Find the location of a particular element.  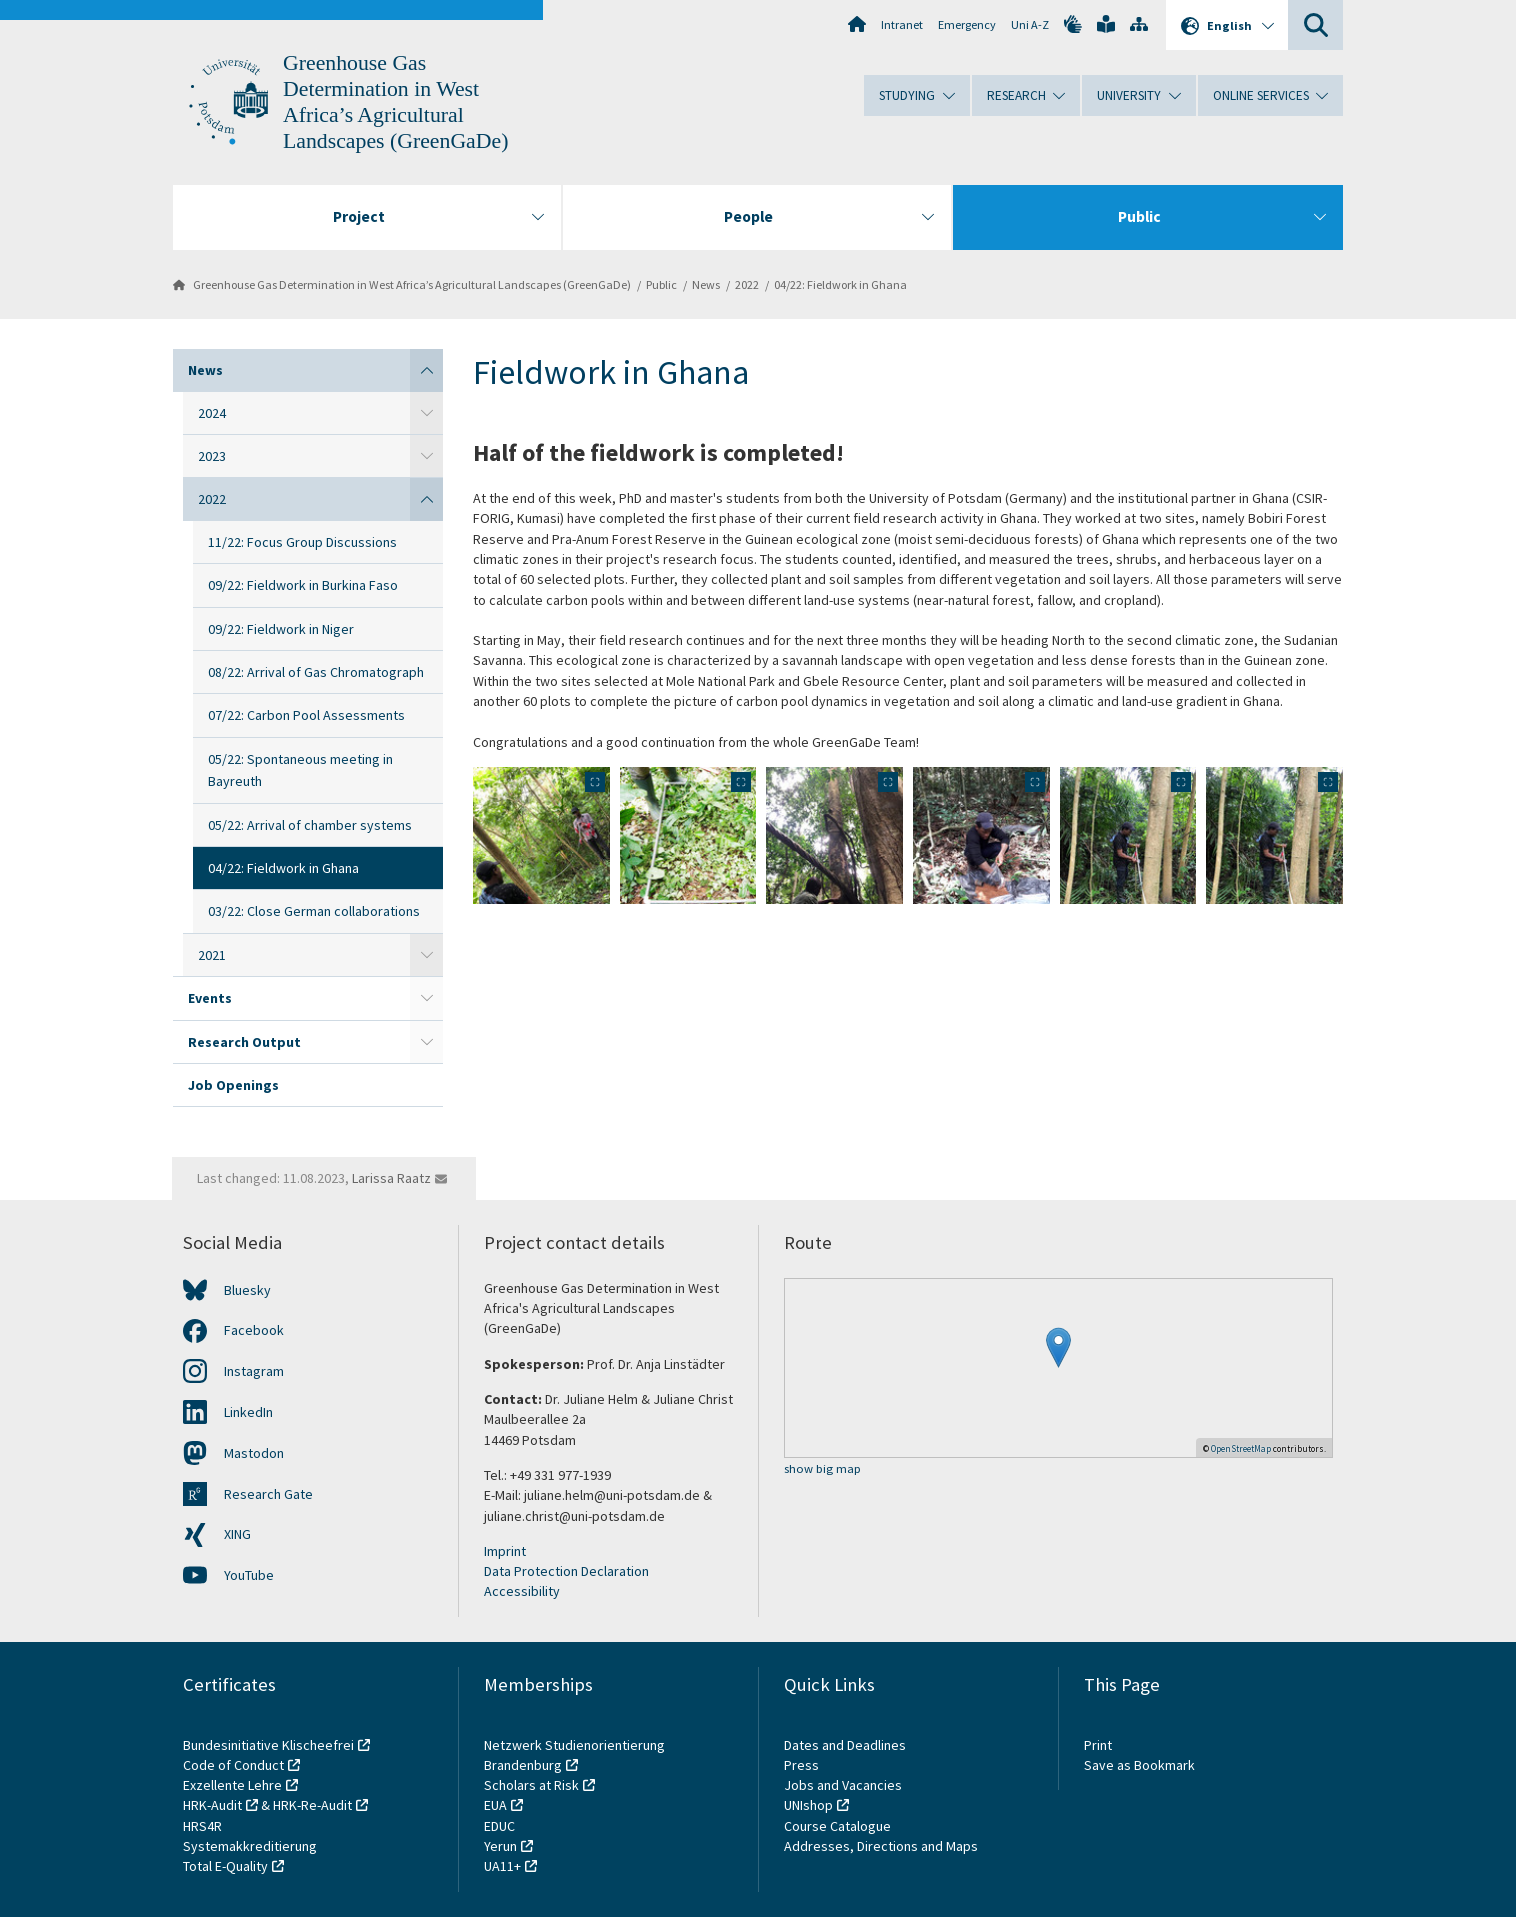

Press is located at coordinates (801, 1765).